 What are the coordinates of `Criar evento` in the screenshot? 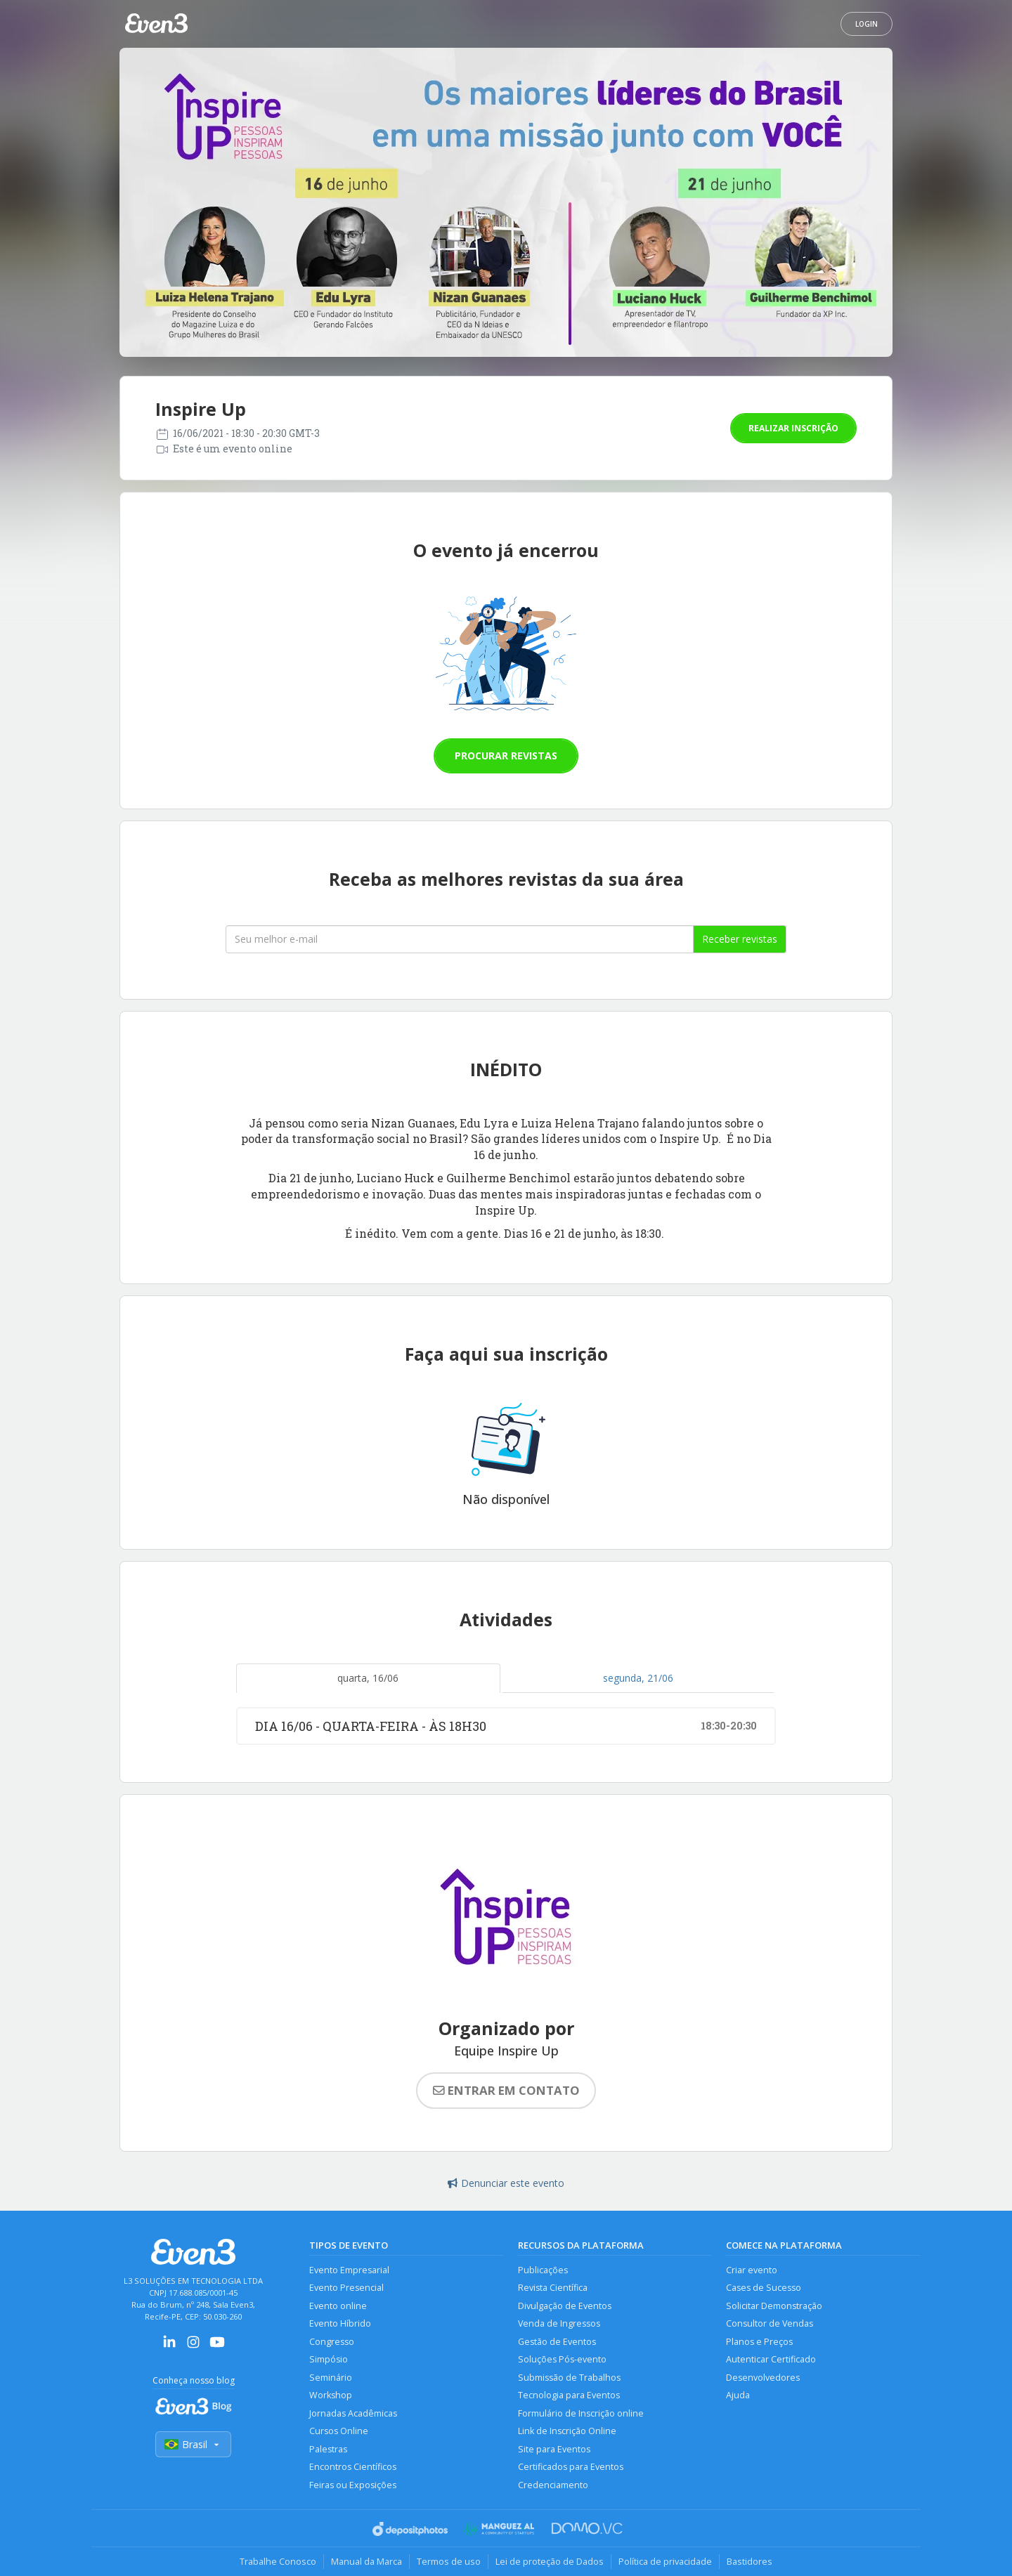 It's located at (751, 2270).